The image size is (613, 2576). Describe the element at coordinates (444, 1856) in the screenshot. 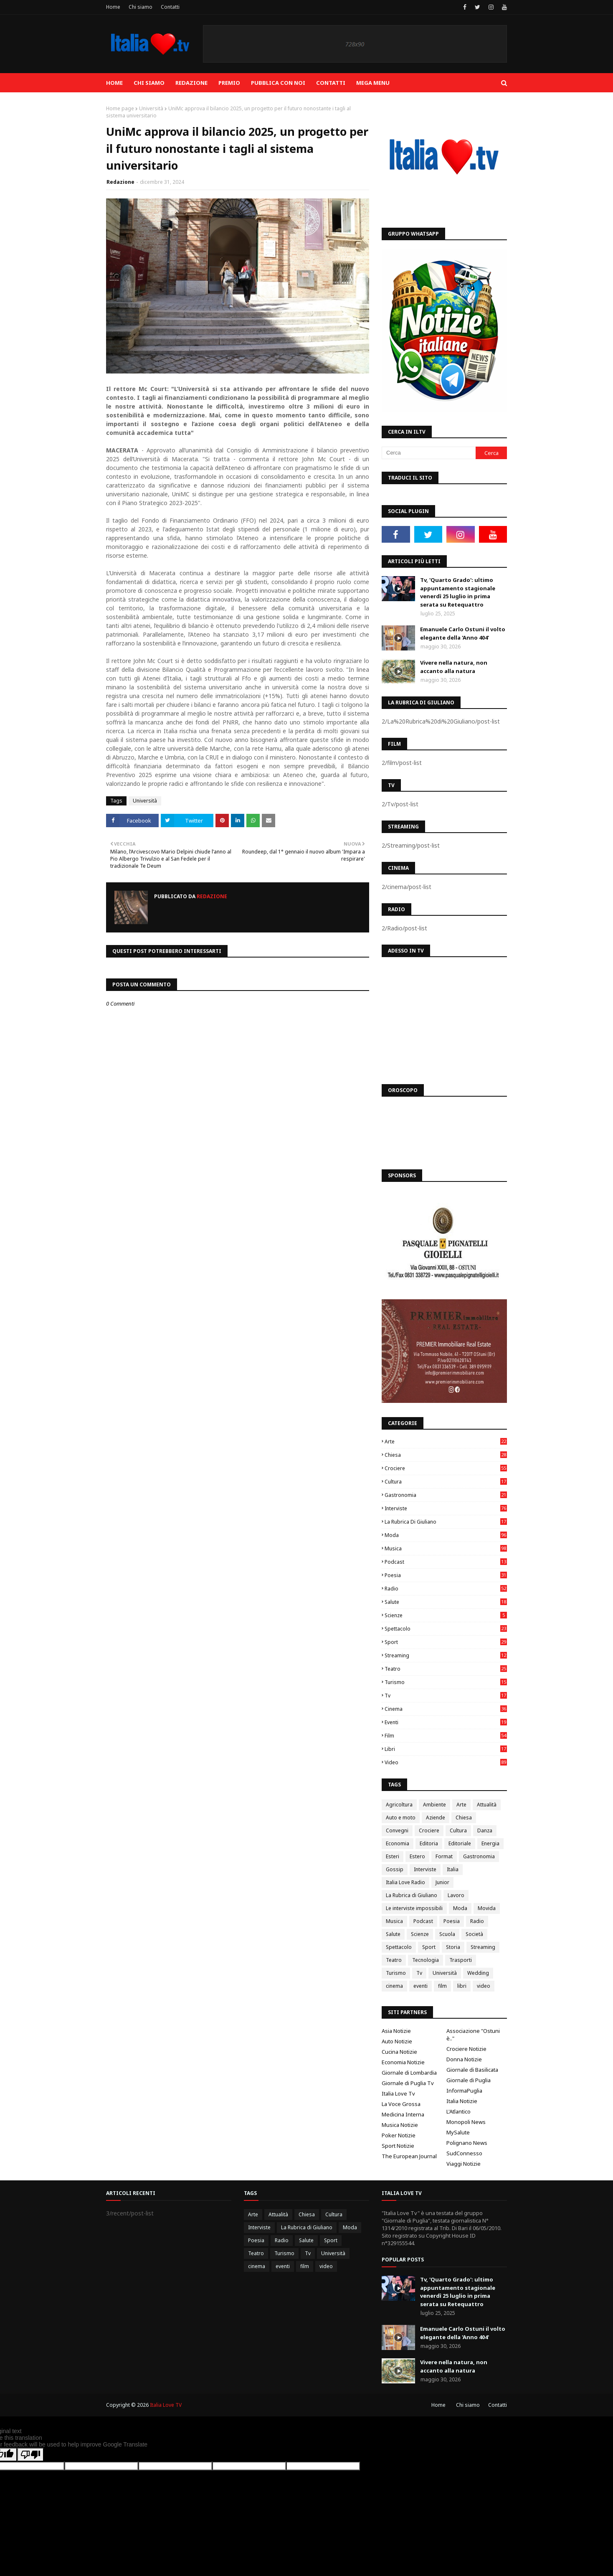

I see `Format` at that location.